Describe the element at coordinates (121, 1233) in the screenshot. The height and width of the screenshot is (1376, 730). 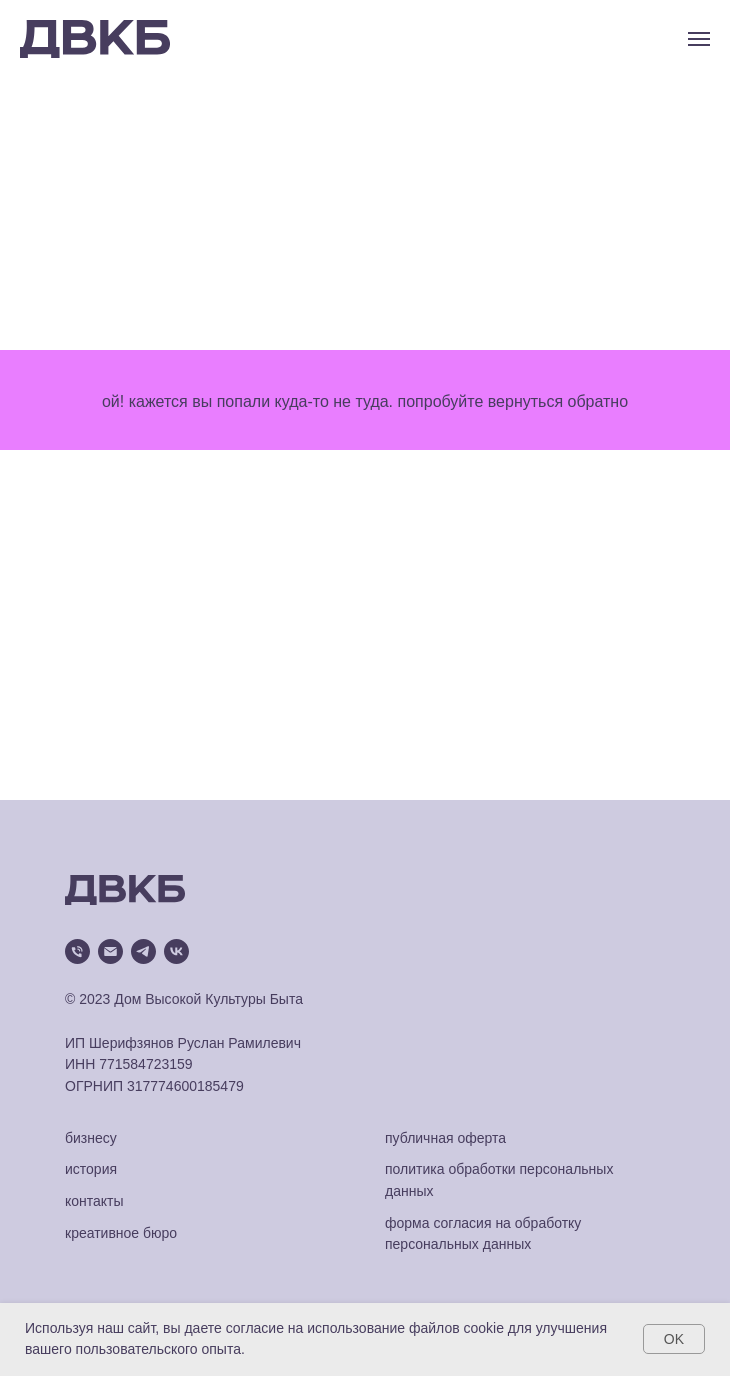
I see `креативное бюро` at that location.